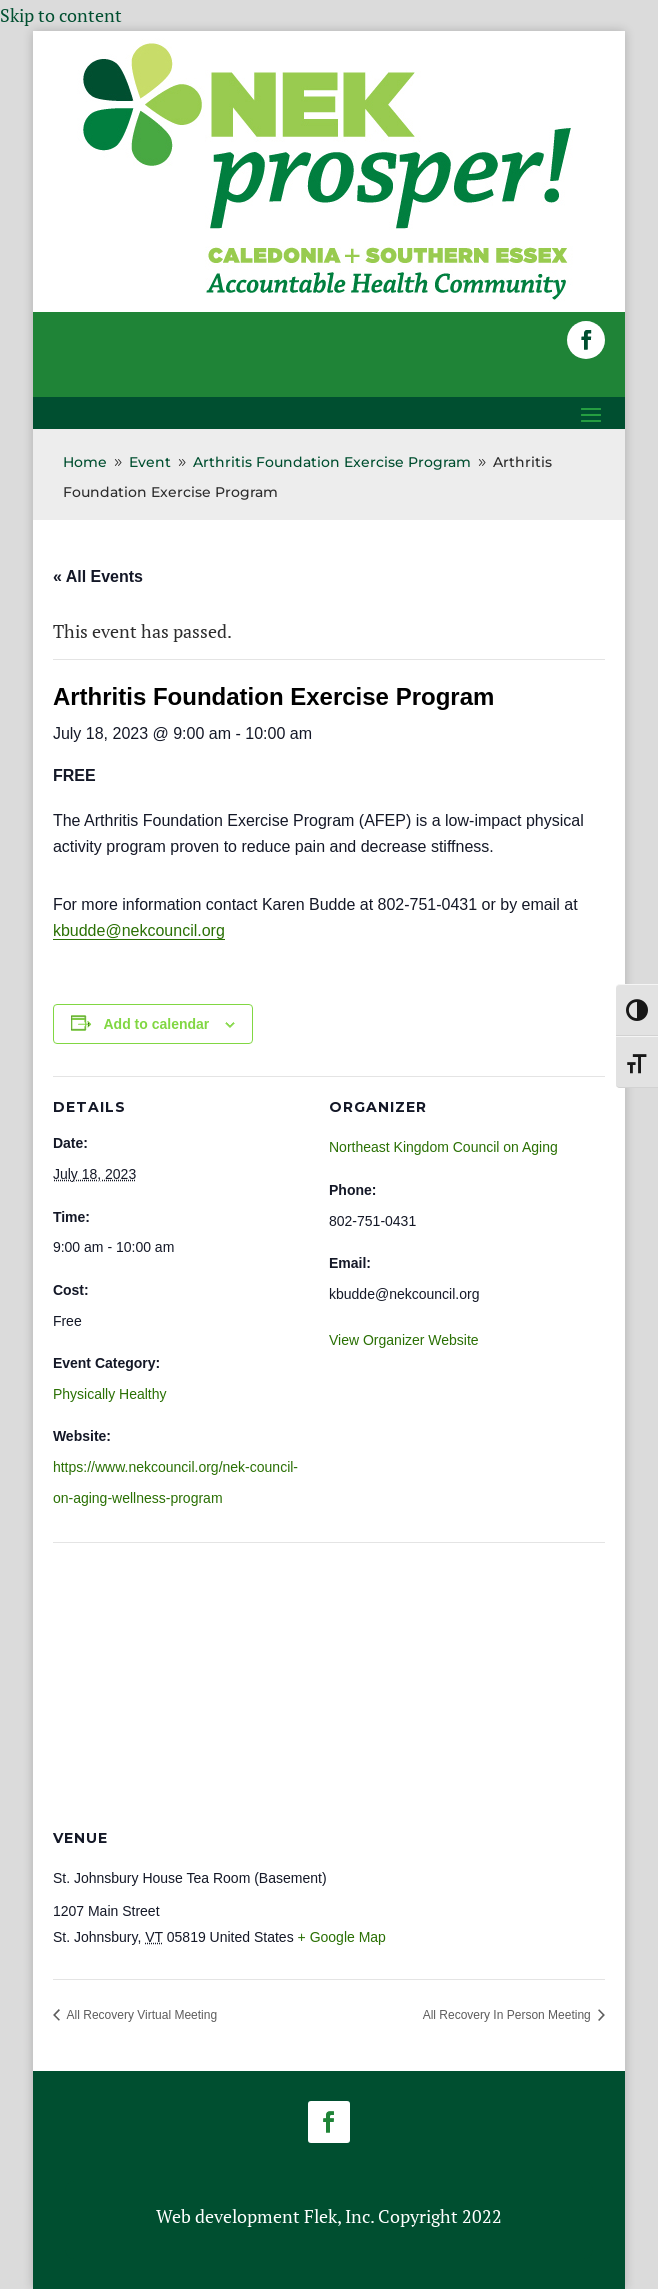  What do you see at coordinates (586, 340) in the screenshot?
I see `[button]` at bounding box center [586, 340].